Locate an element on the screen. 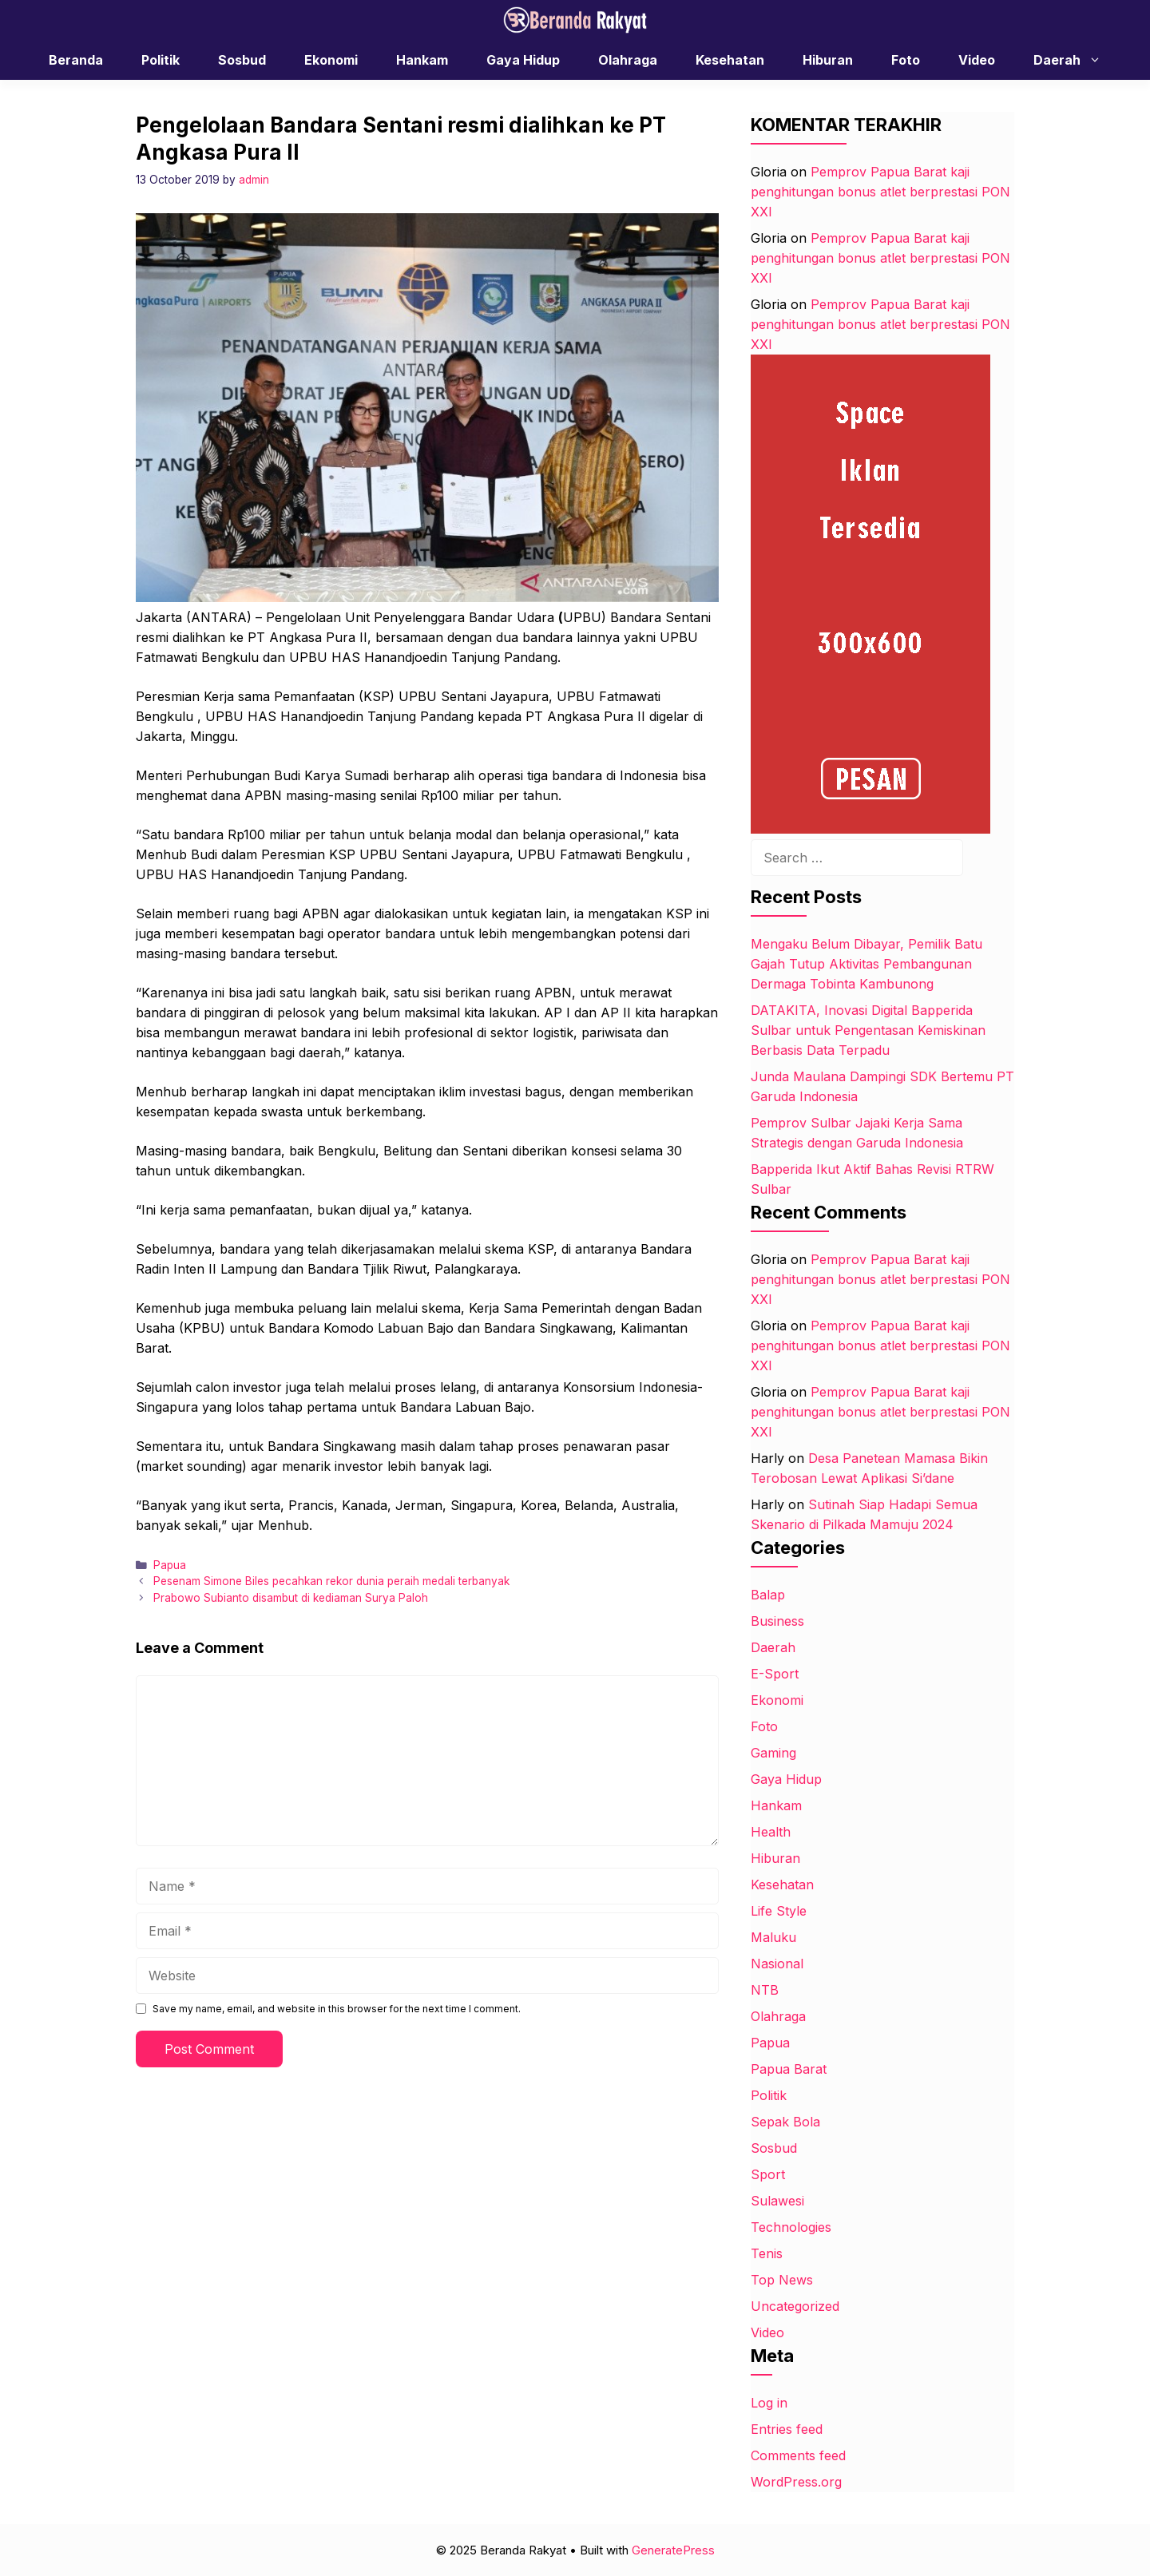 The image size is (1150, 2576). Top News is located at coordinates (782, 2280).